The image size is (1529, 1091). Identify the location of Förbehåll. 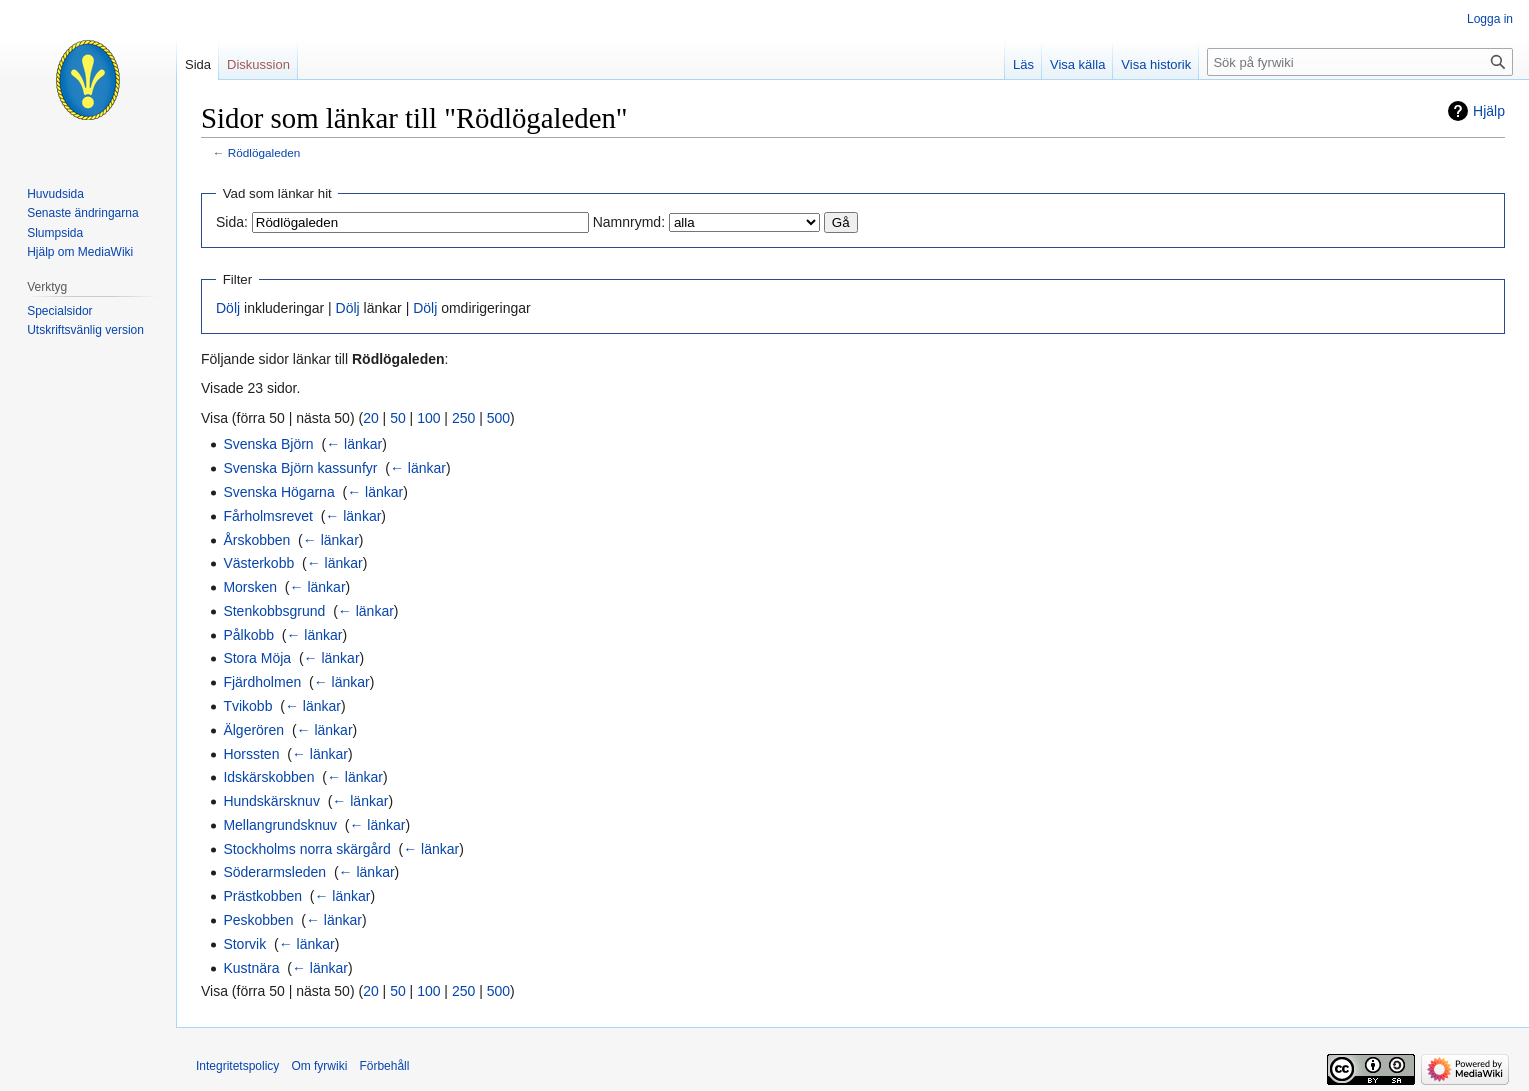
(384, 1066).